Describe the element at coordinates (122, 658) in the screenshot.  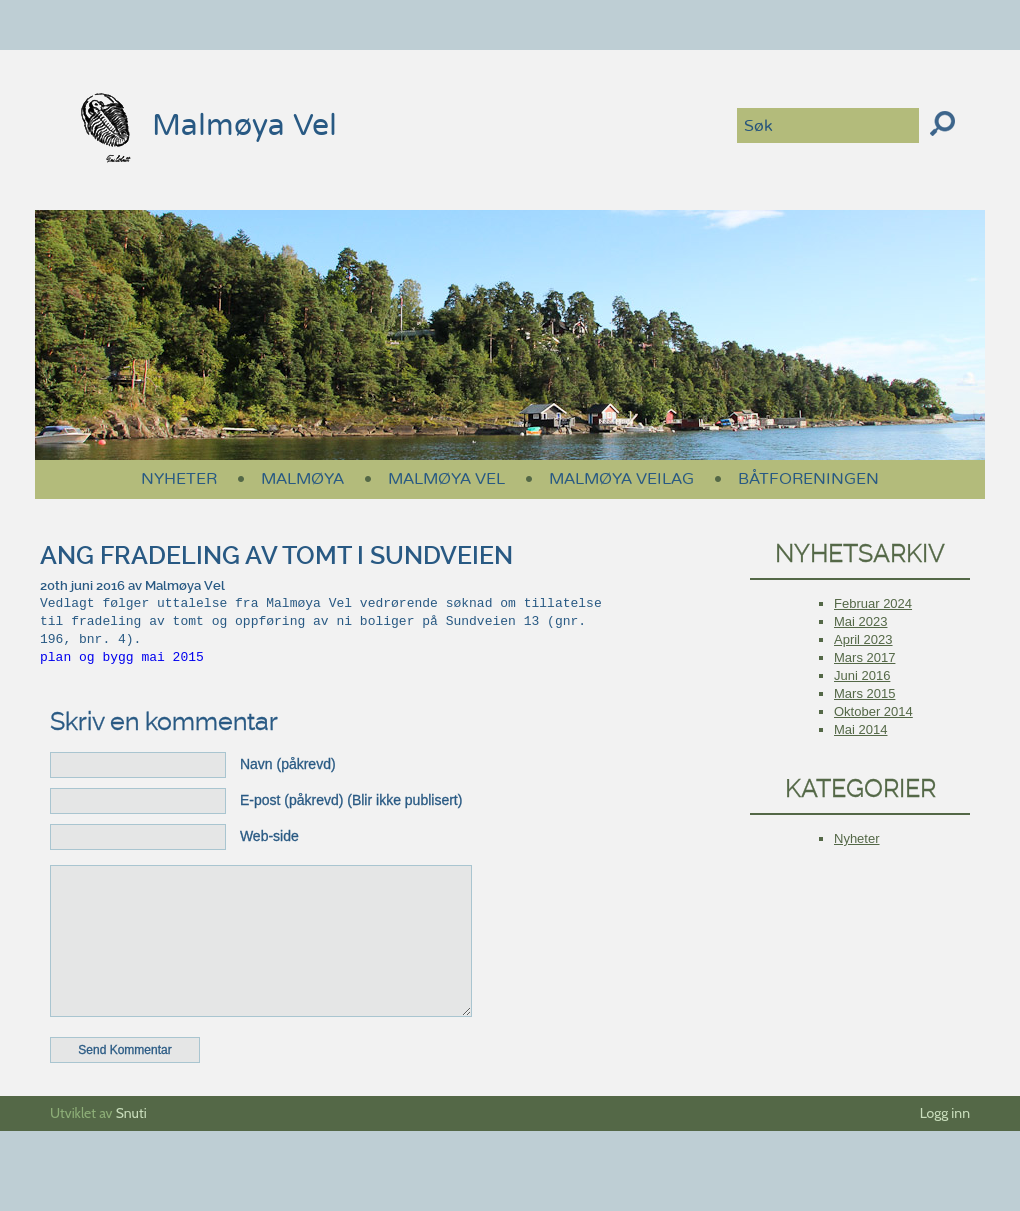
I see `plan og bygg mai 2015` at that location.